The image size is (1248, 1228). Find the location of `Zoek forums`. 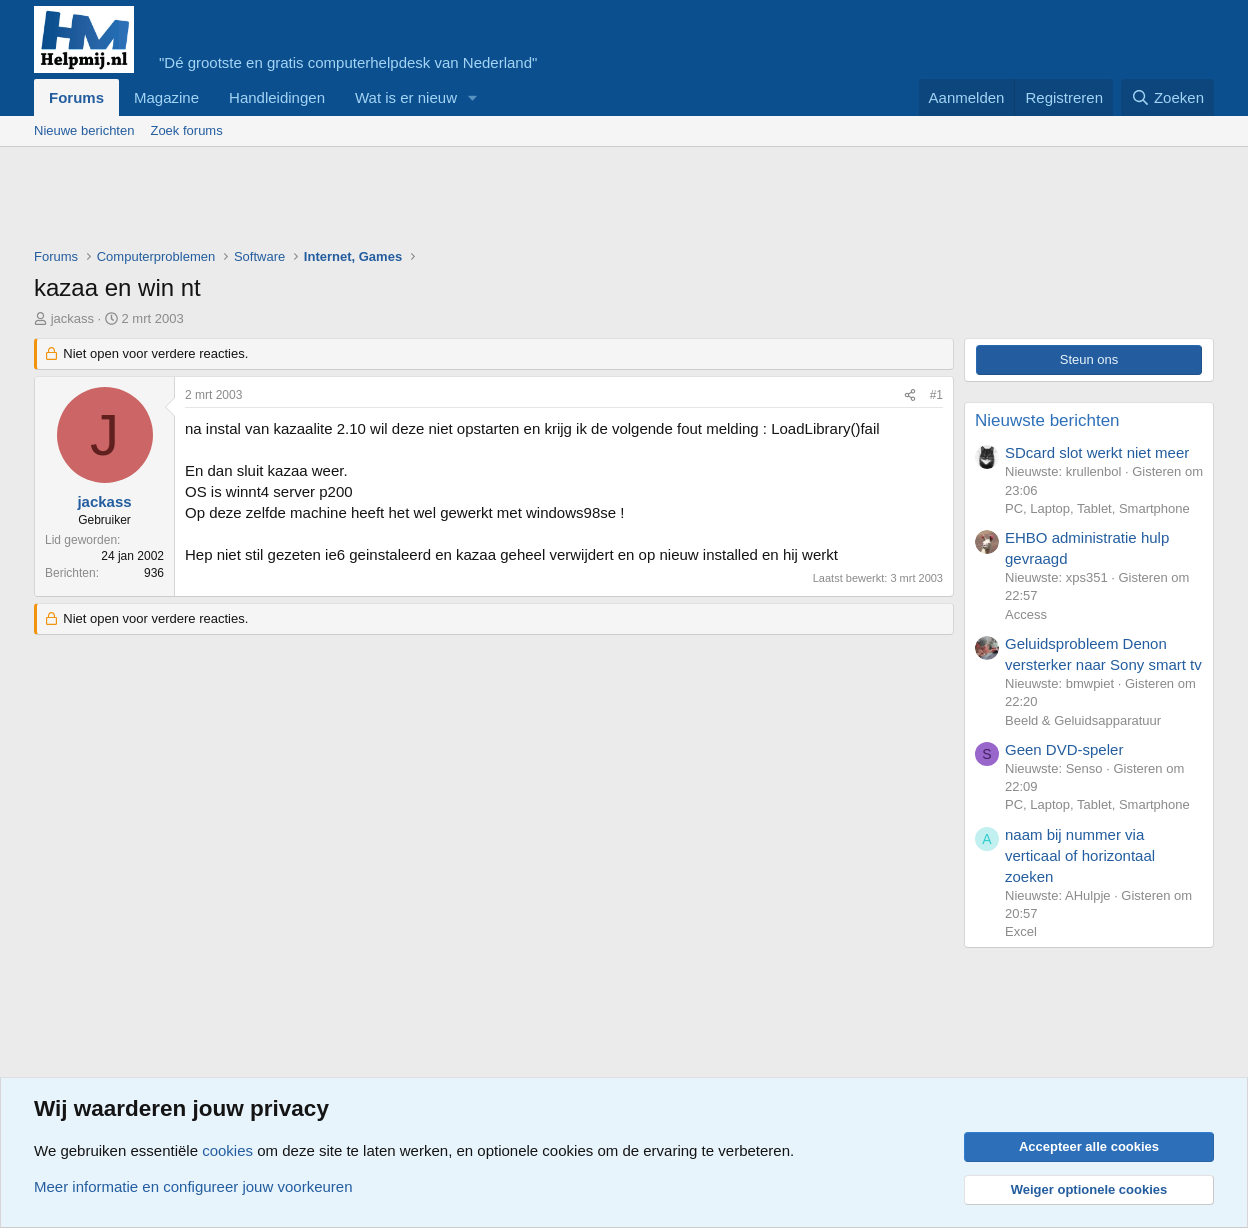

Zoek forums is located at coordinates (186, 130).